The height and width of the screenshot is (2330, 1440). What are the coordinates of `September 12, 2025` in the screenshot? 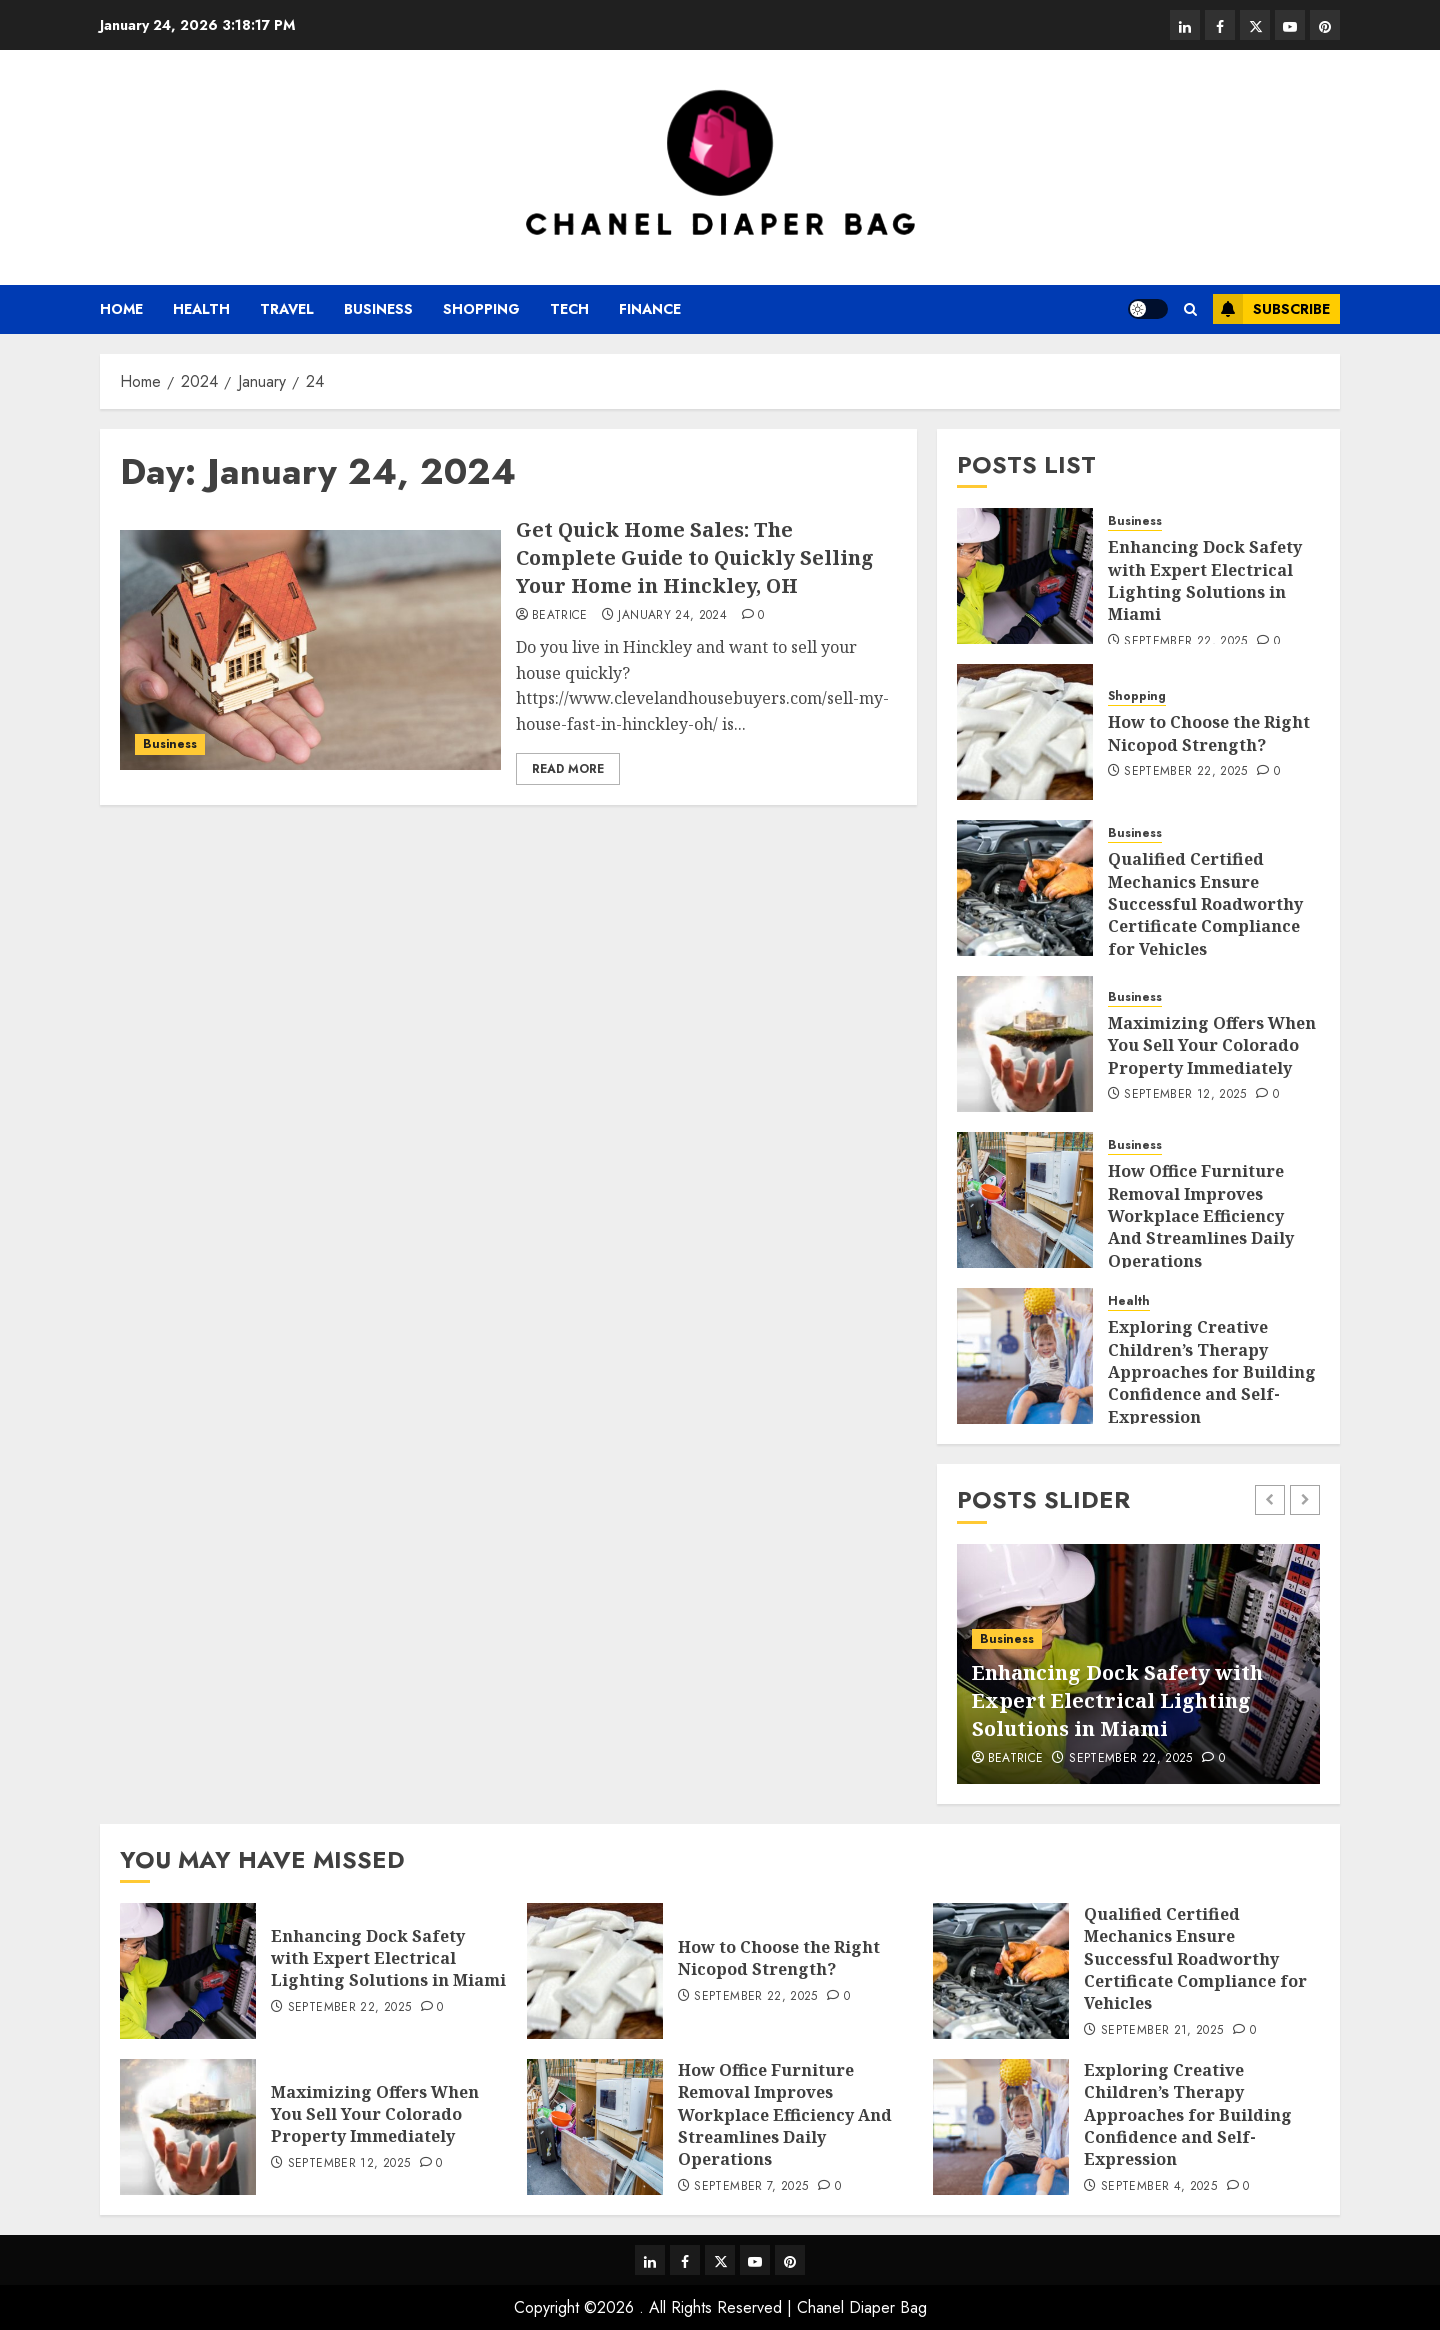 It's located at (1185, 1095).